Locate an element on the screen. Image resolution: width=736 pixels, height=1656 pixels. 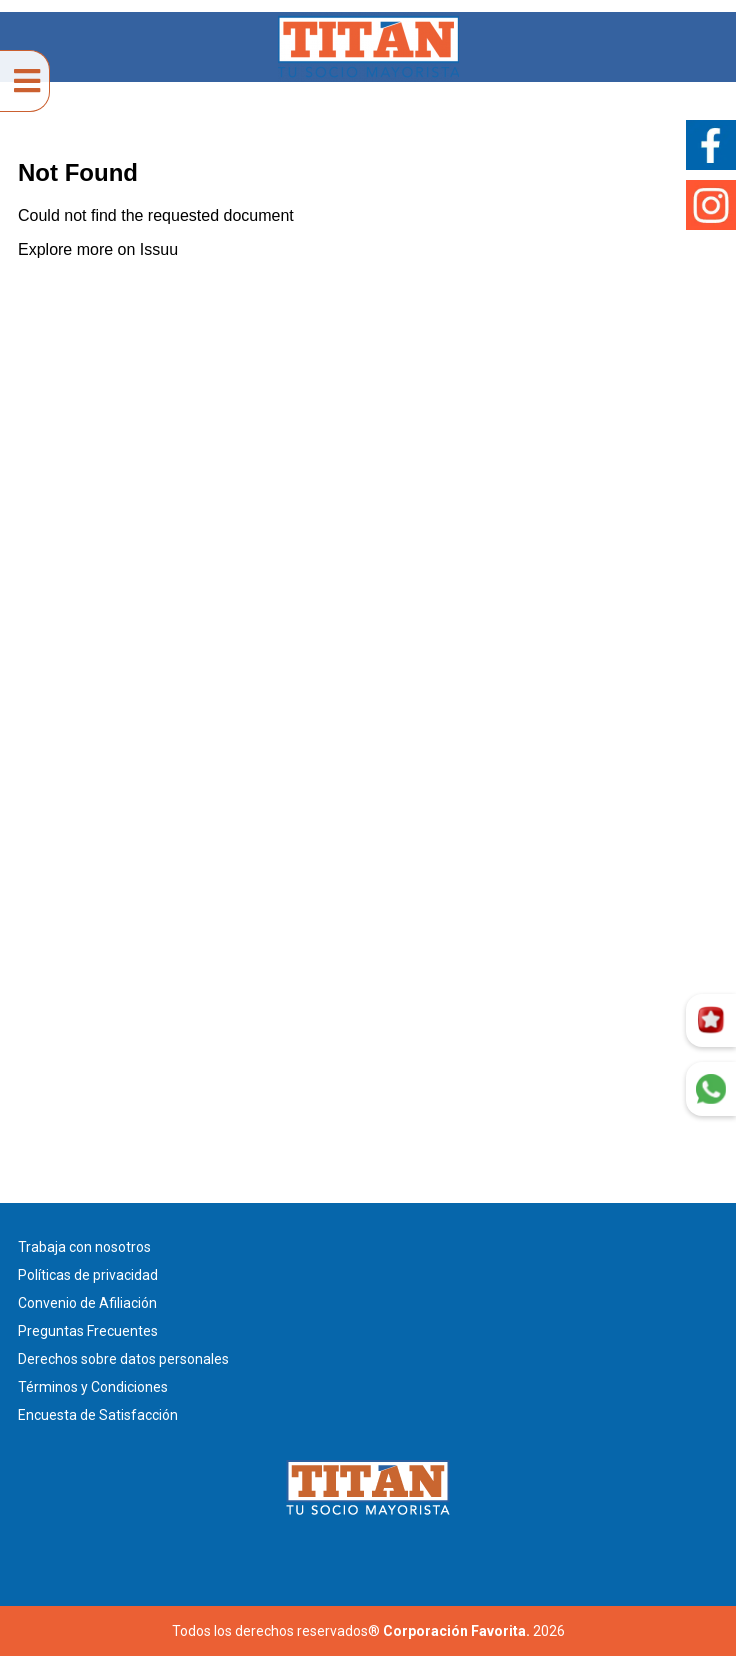
Corporación Favorita. is located at coordinates (456, 1631).